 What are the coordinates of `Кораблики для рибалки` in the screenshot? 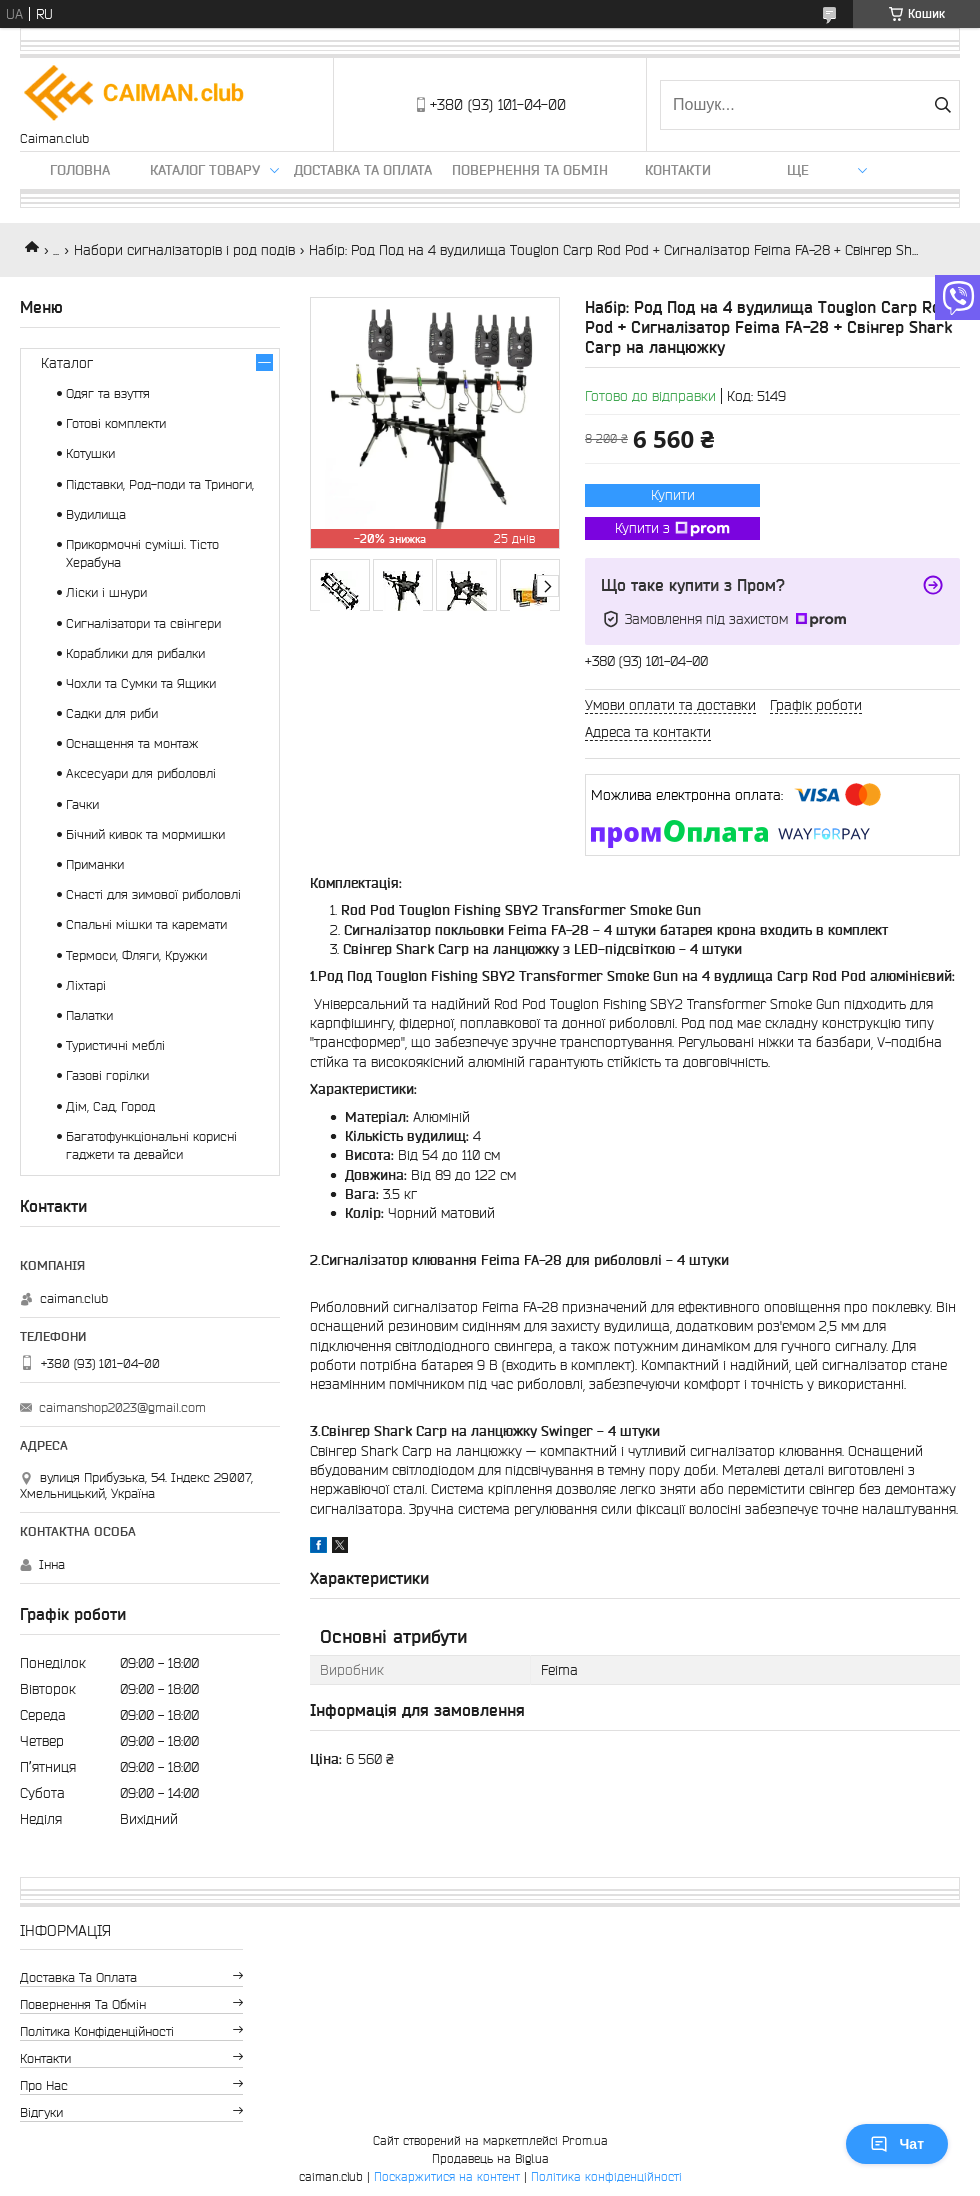 It's located at (135, 653).